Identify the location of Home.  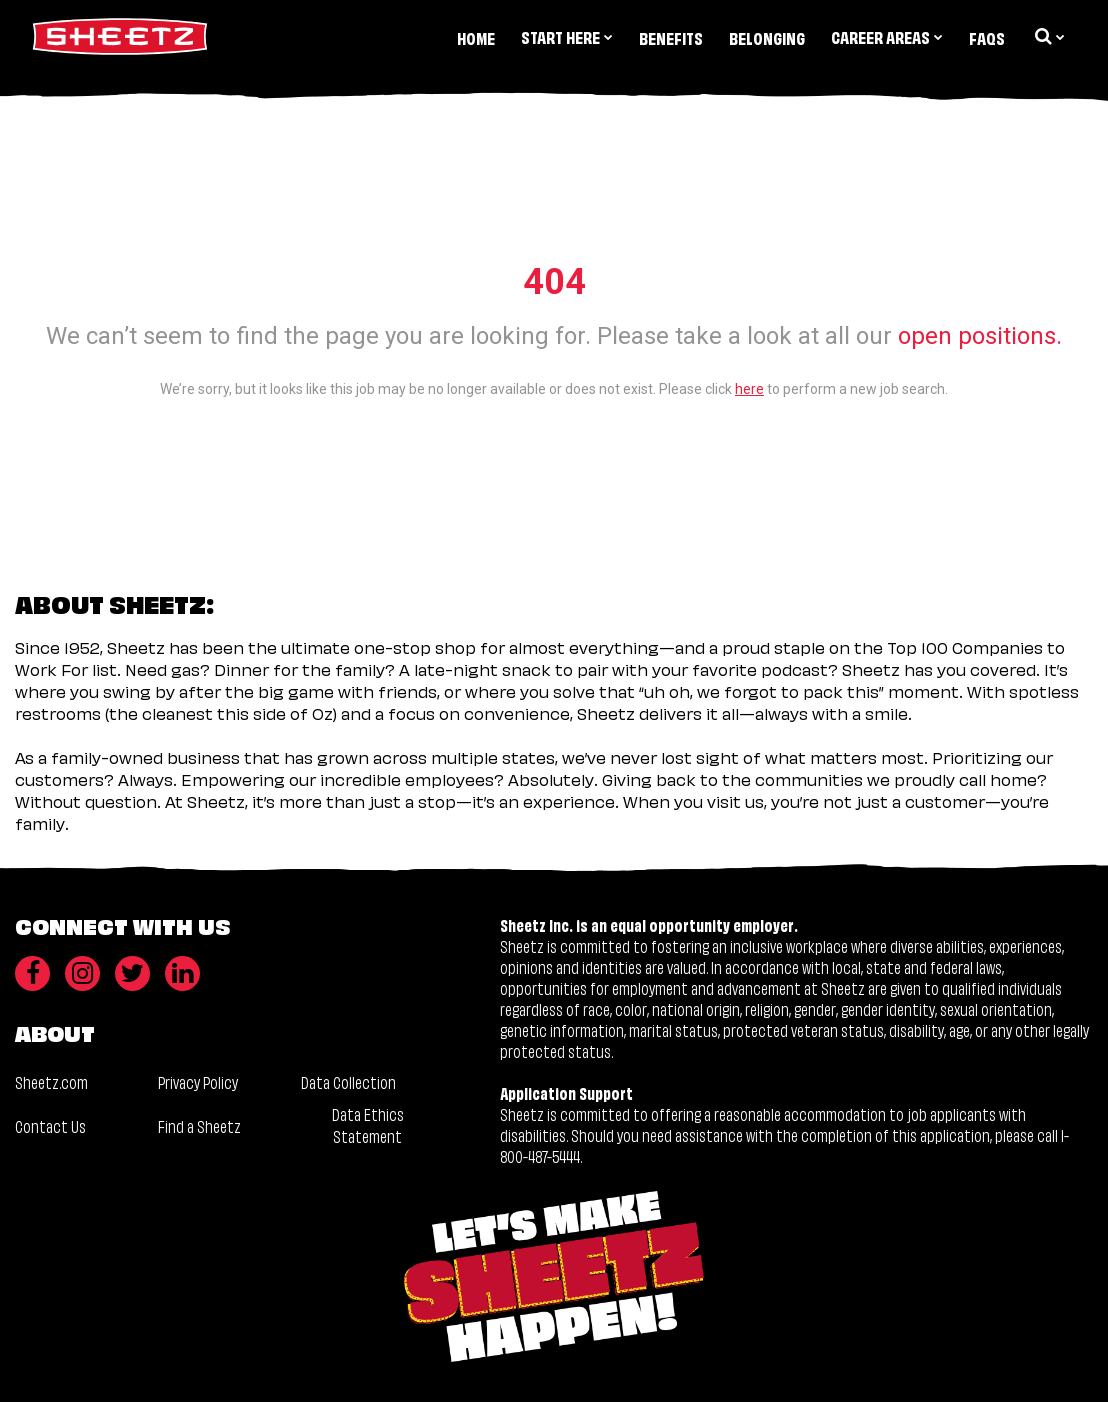
(476, 37).